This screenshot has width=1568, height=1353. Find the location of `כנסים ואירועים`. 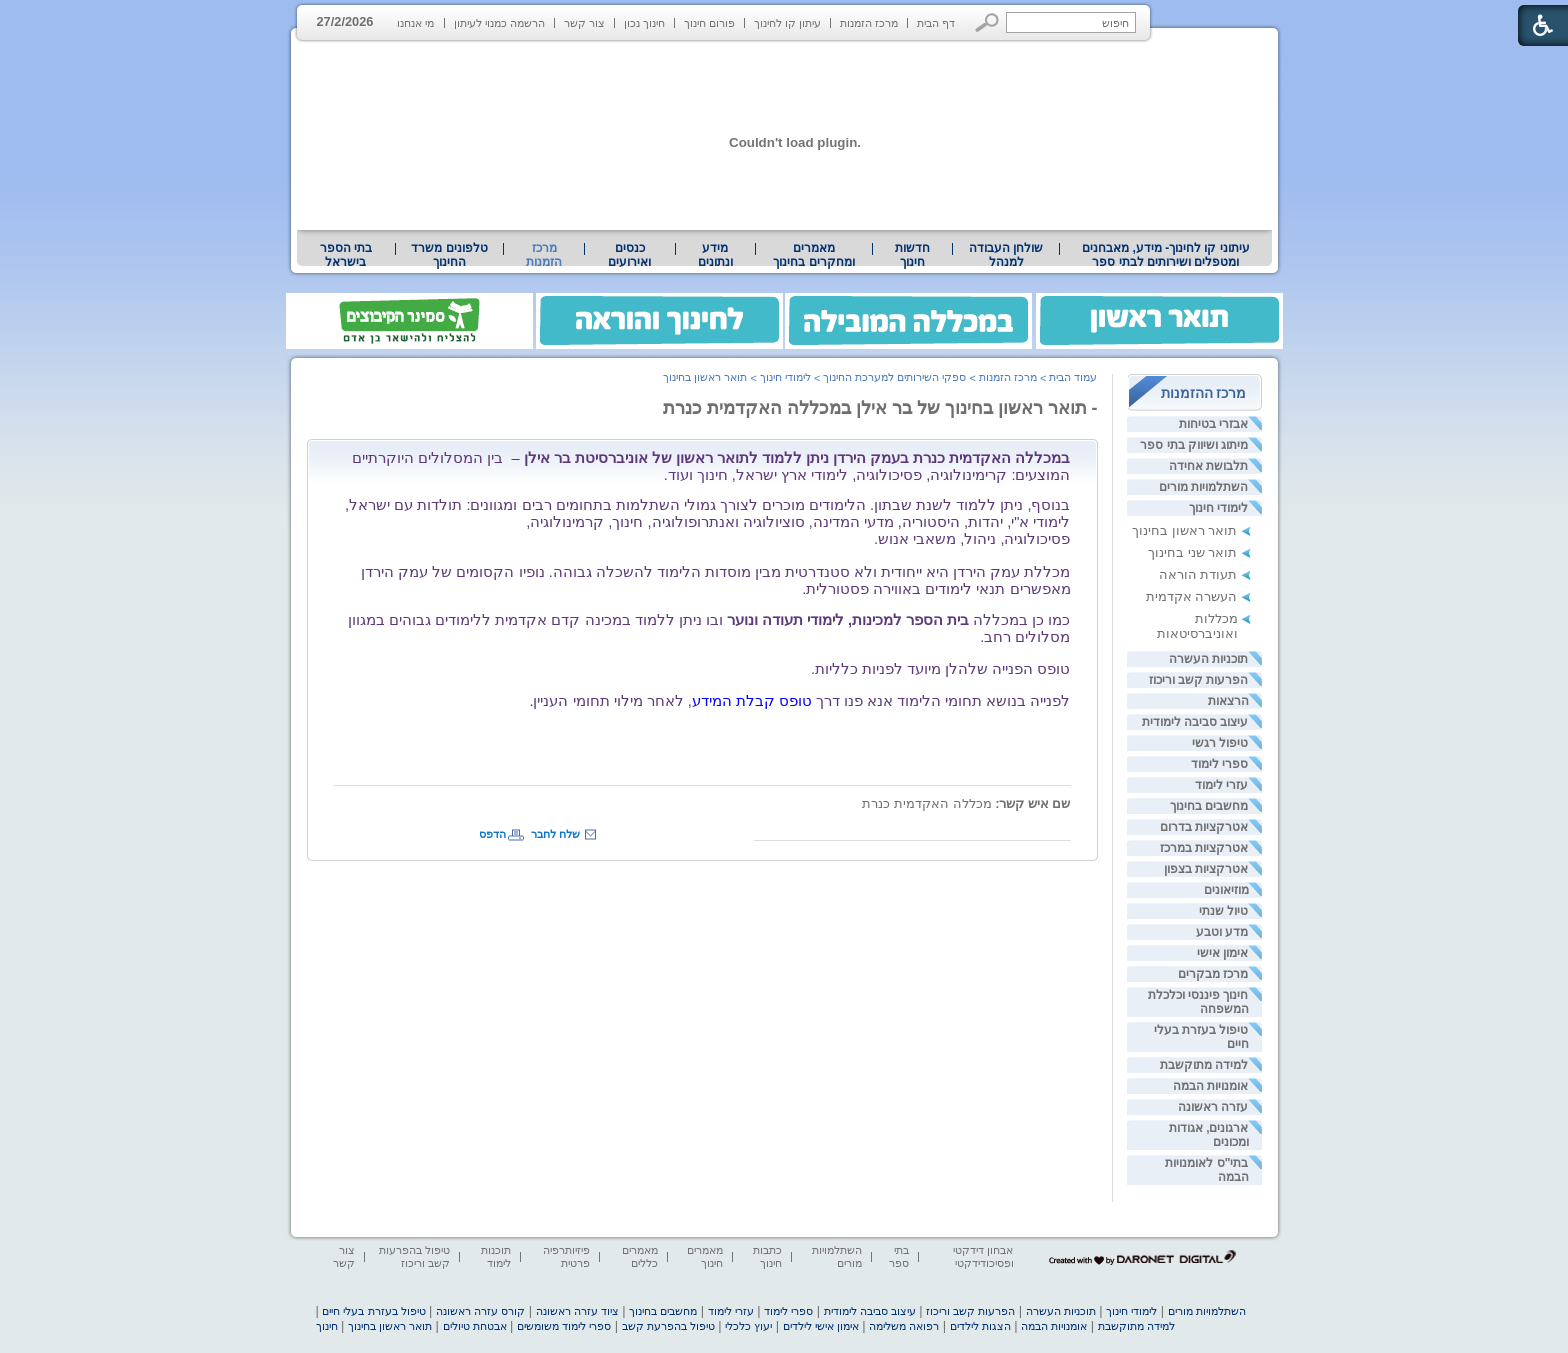

כנסים ואירועים is located at coordinates (629, 255).